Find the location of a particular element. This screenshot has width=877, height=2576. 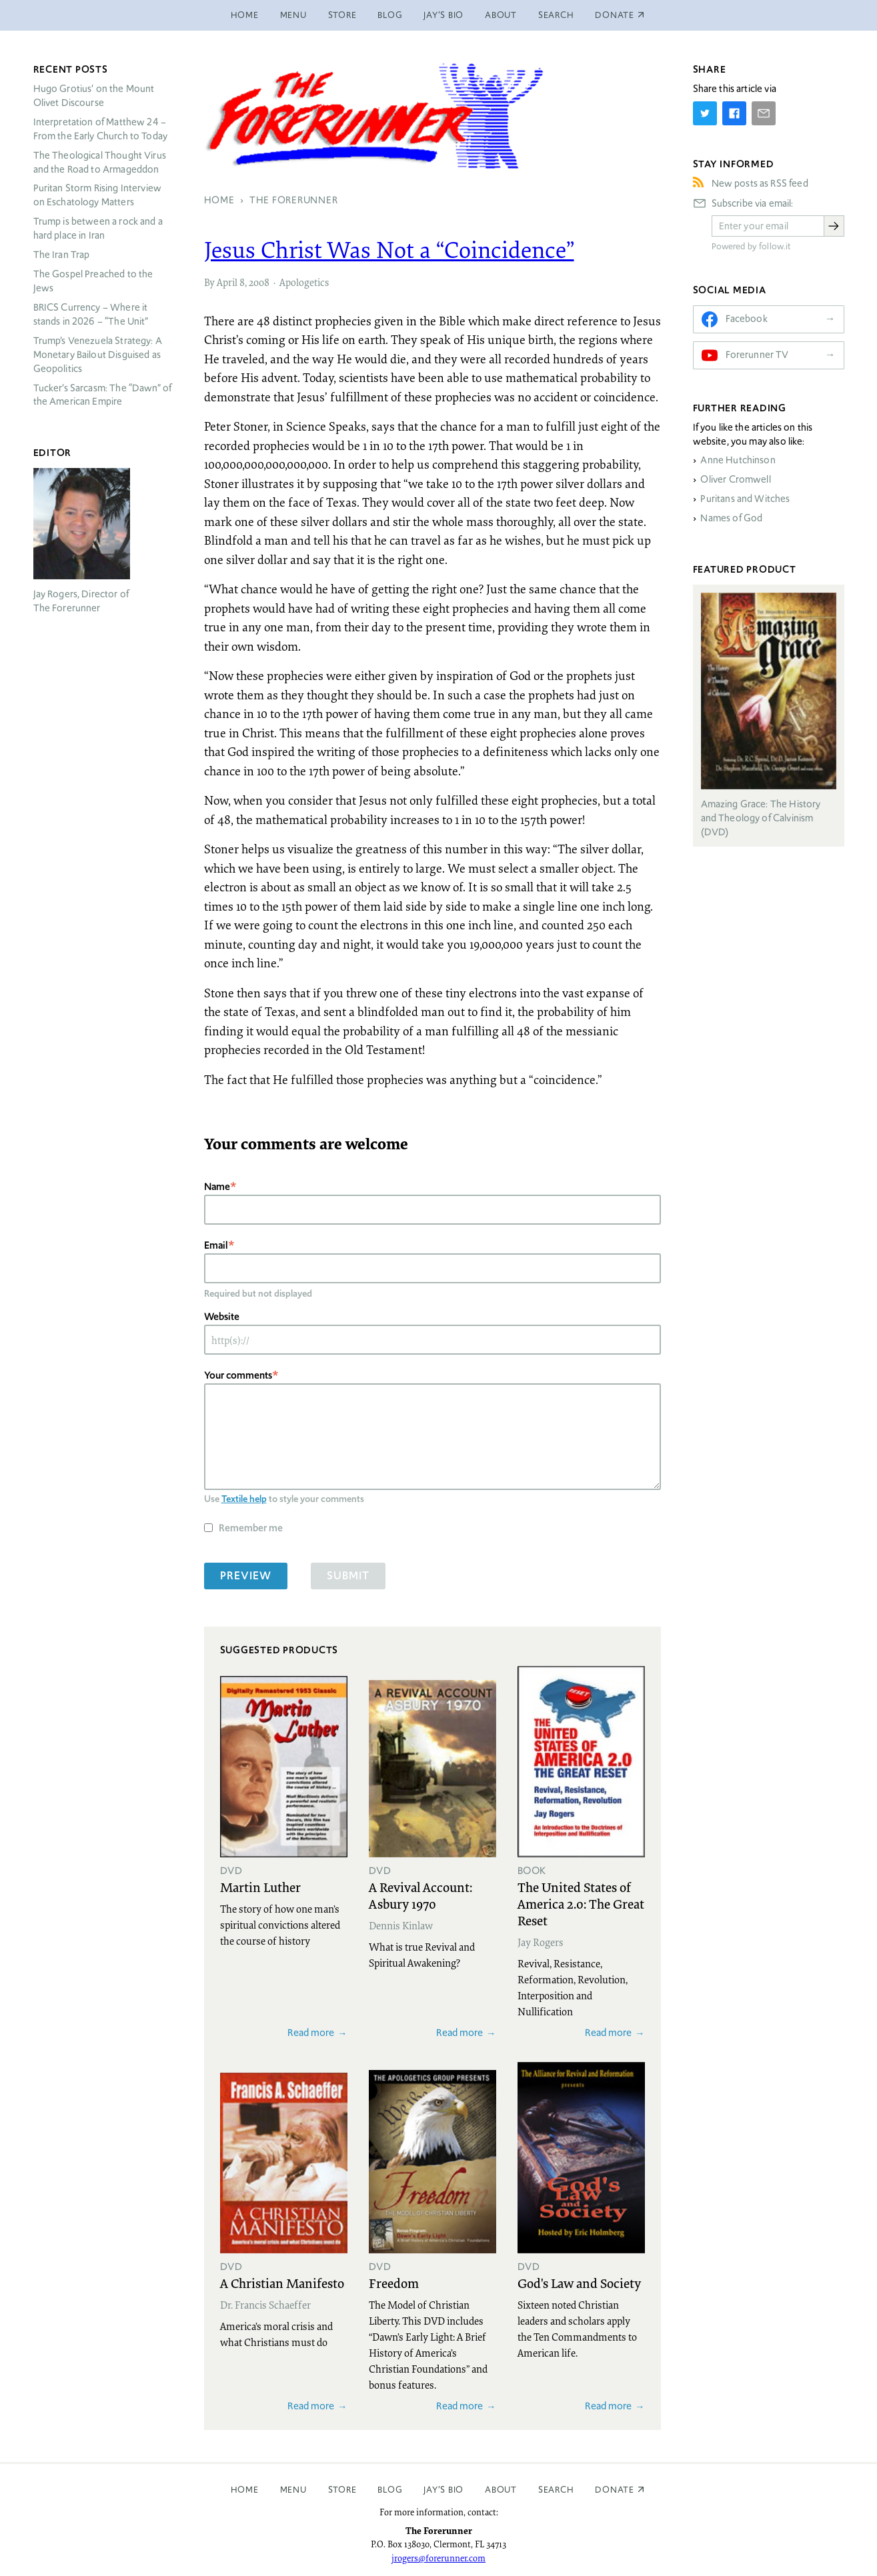

Email is located at coordinates (216, 1245).